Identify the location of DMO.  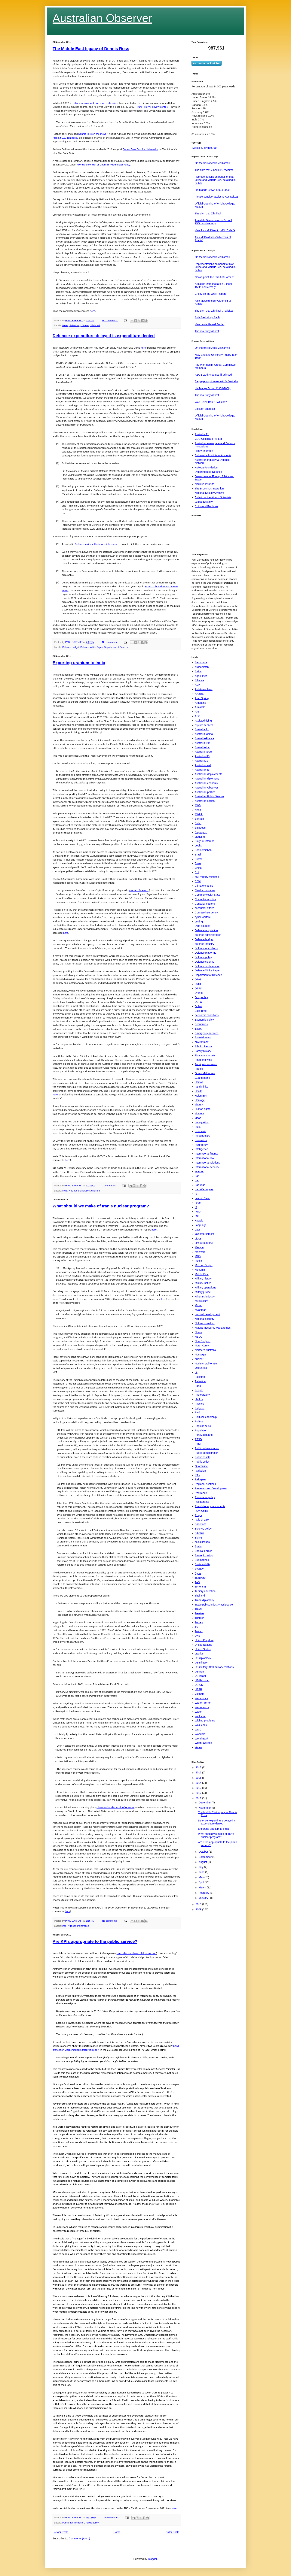
(198, 983).